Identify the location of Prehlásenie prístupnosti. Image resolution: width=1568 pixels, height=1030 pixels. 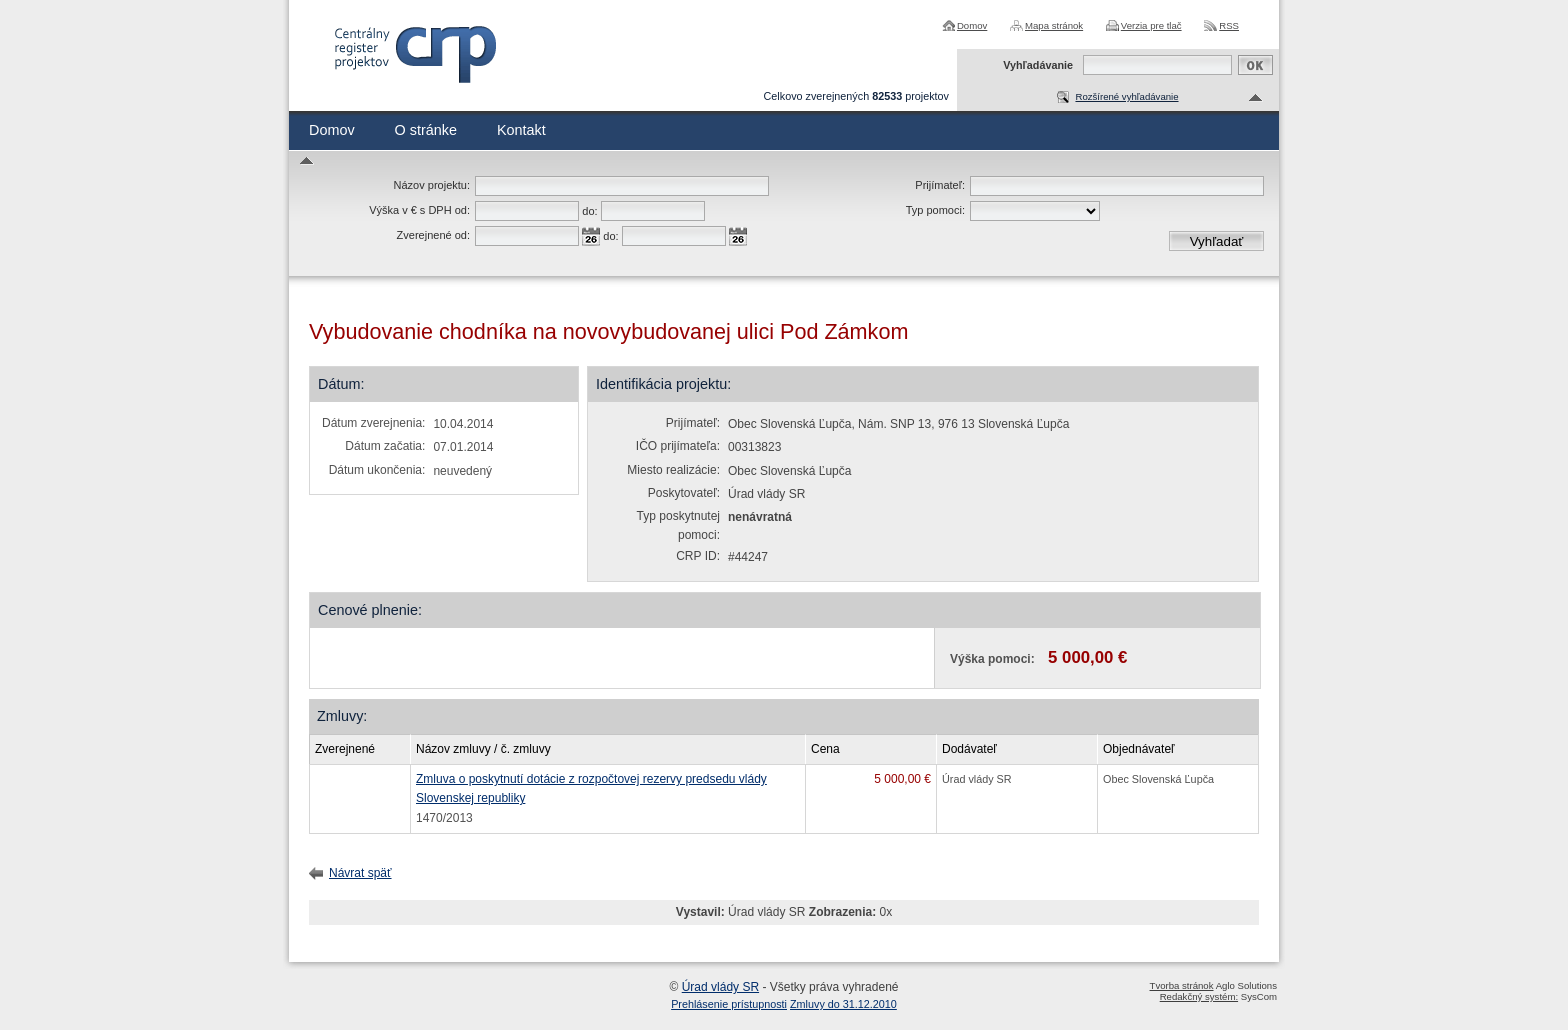
(729, 1004).